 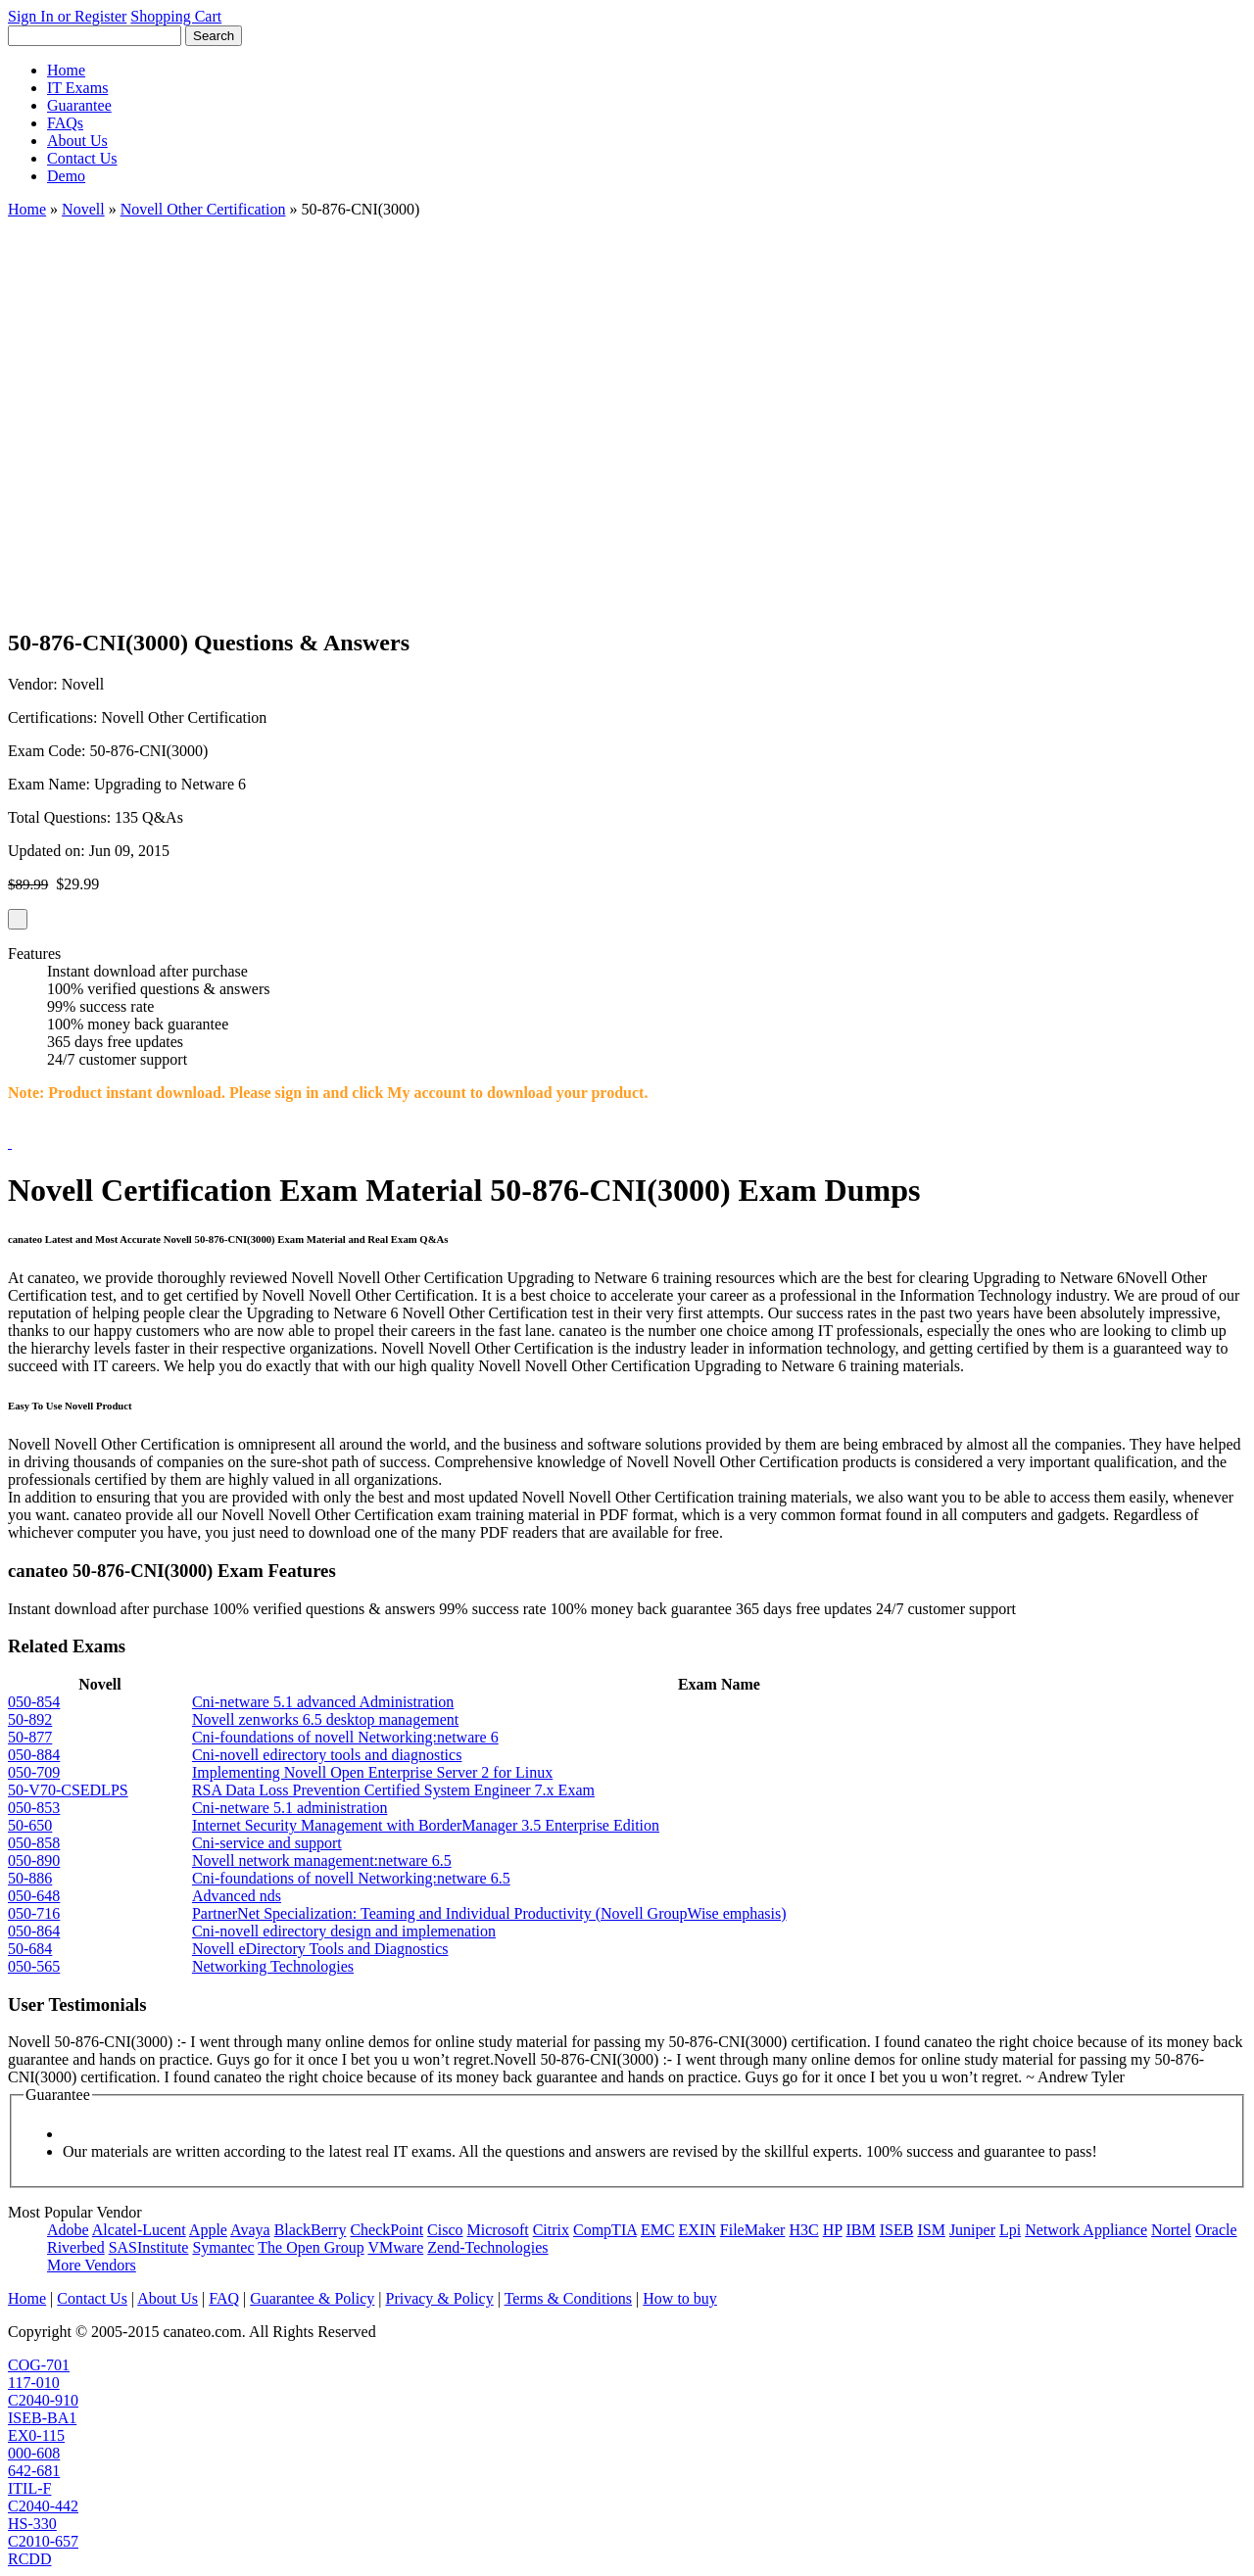 What do you see at coordinates (34, 1913) in the screenshot?
I see `050-716` at bounding box center [34, 1913].